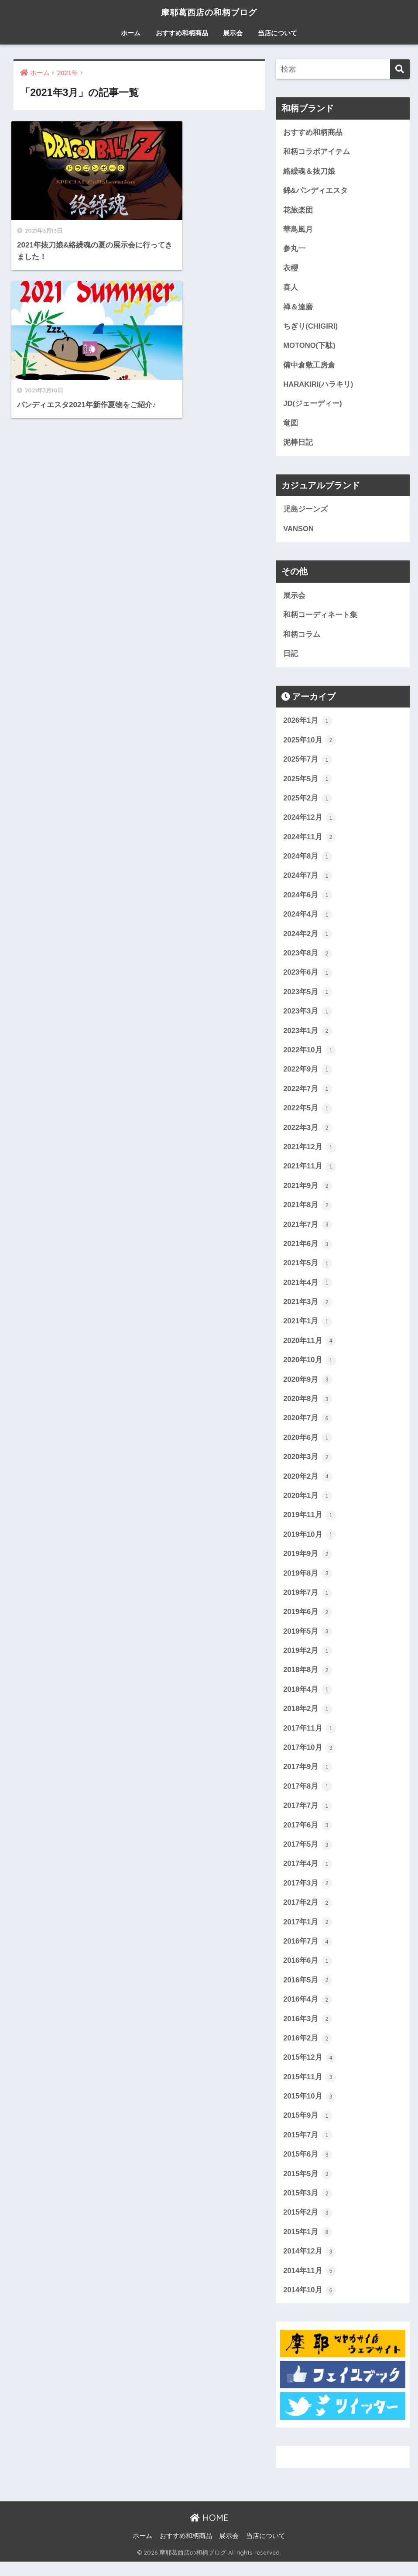  What do you see at coordinates (307, 1914) in the screenshot?
I see `2017年2月` at bounding box center [307, 1914].